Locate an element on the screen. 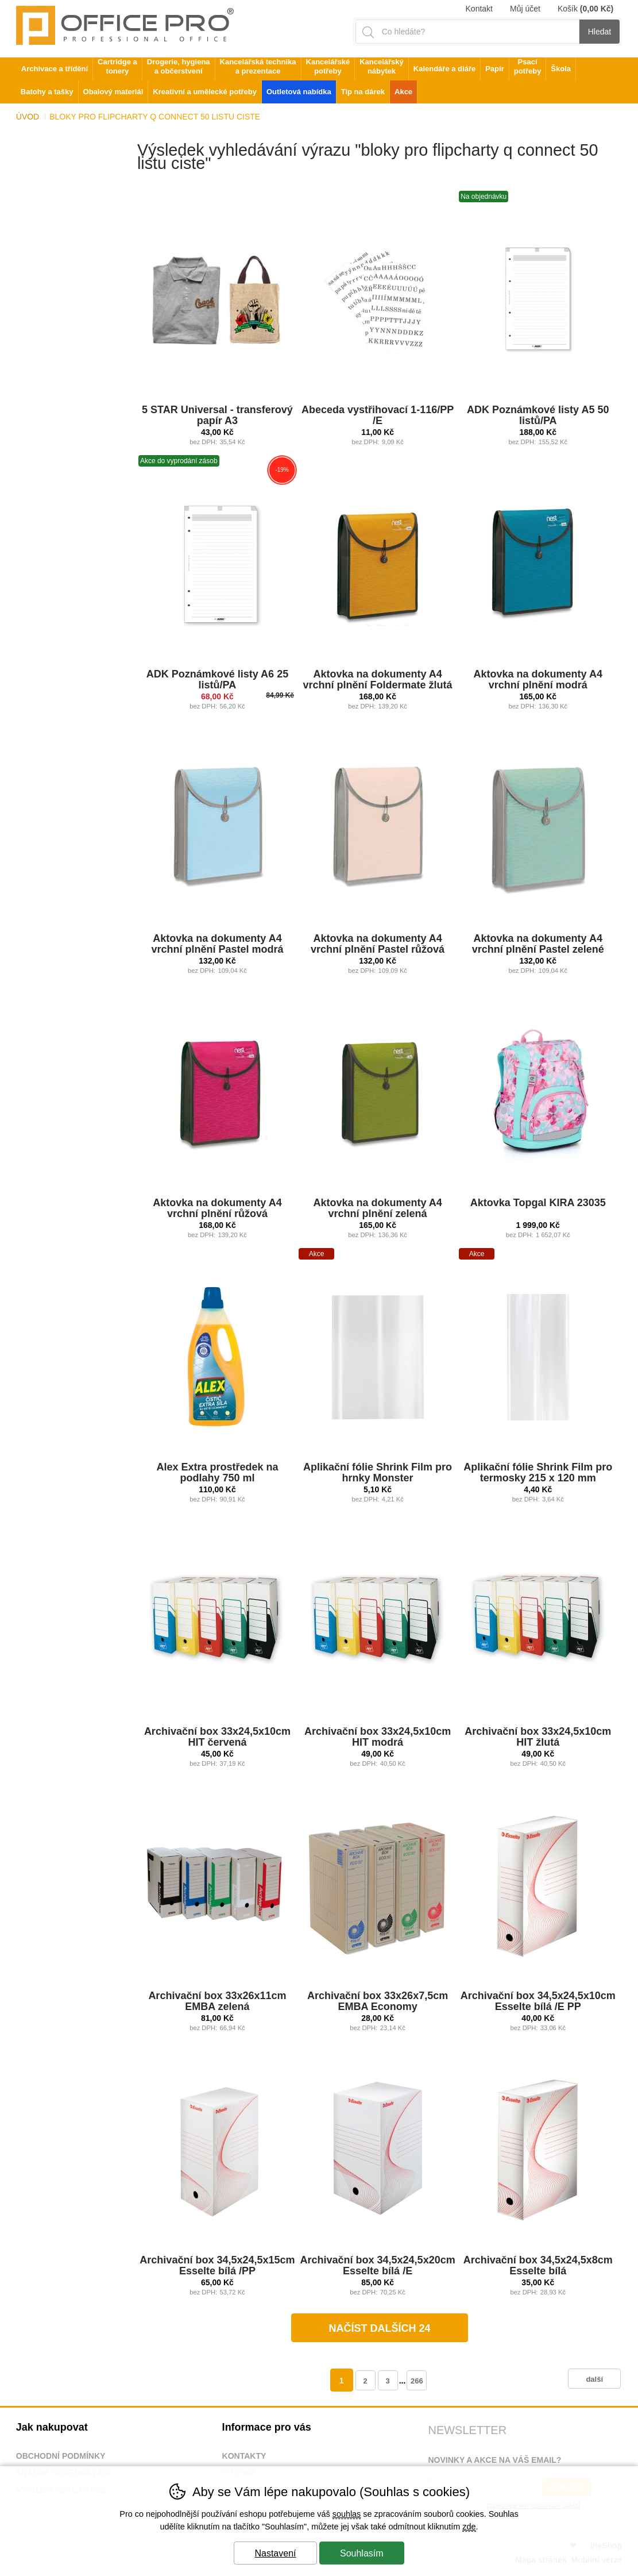 The image size is (638, 2576). Akce is located at coordinates (403, 91).